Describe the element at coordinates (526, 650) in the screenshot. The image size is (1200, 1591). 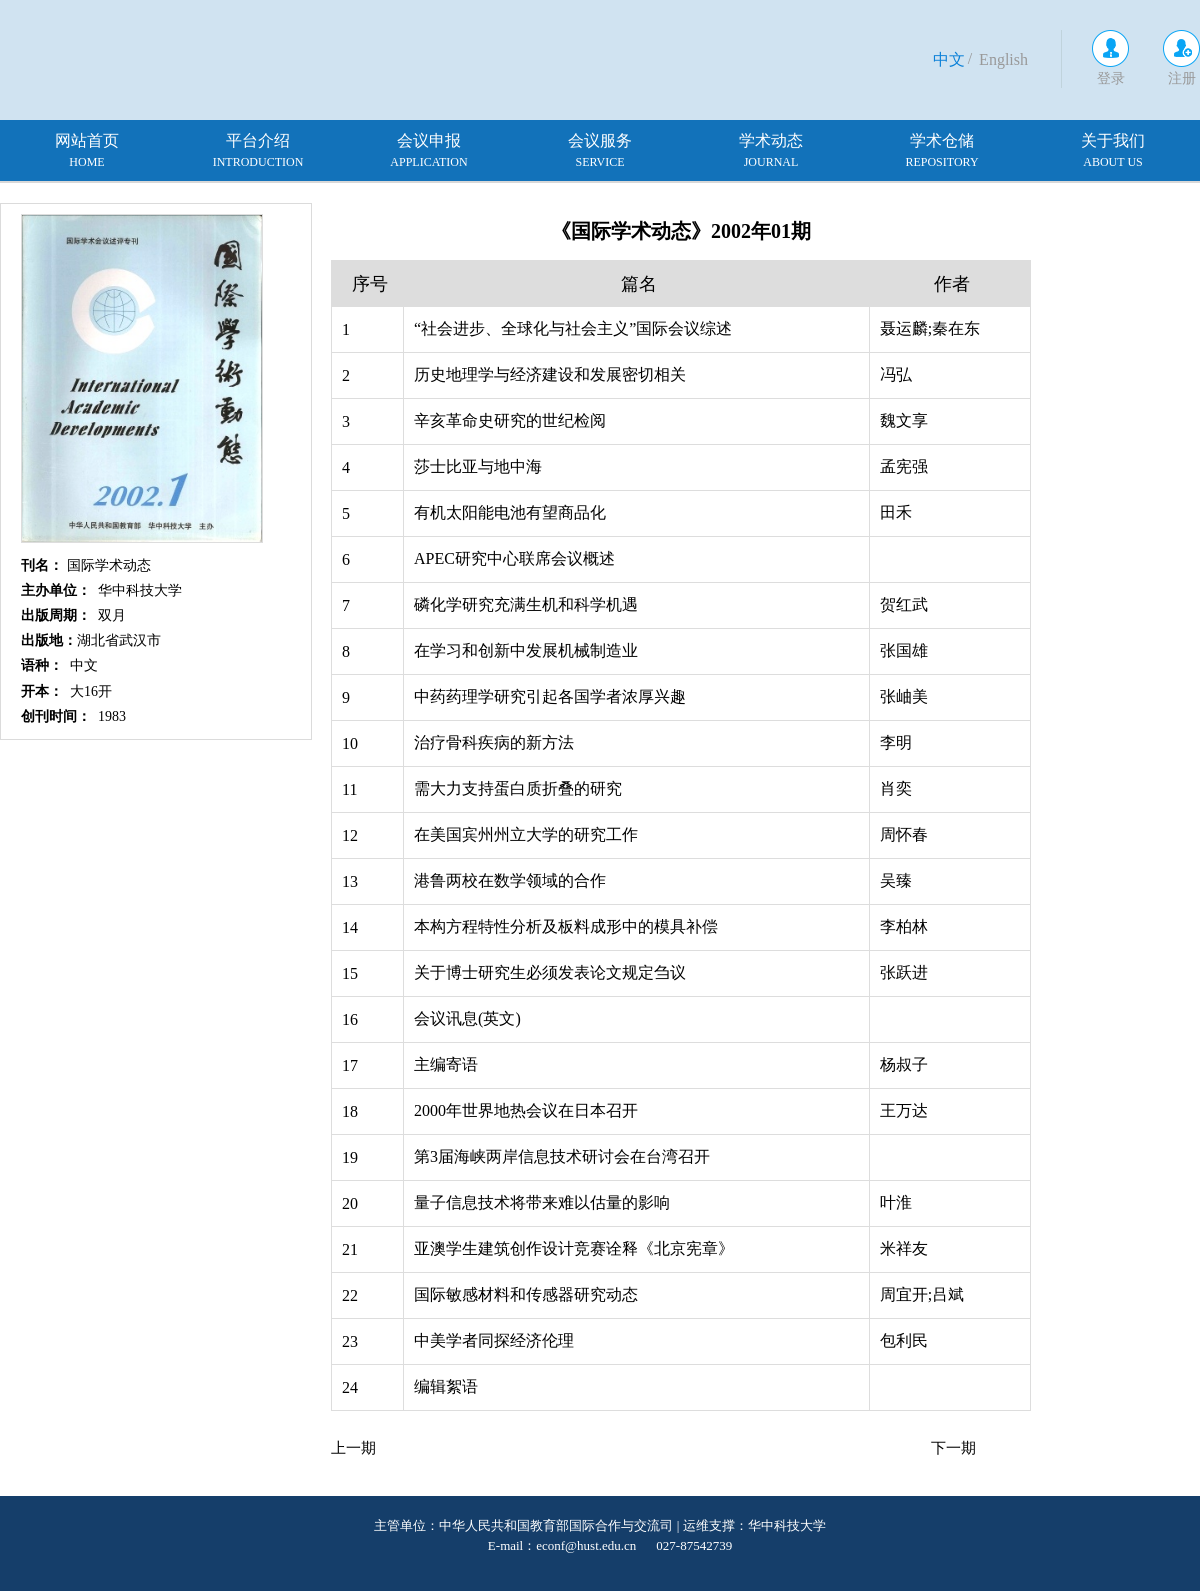
I see `在学习和创新中发展机械制造业` at that location.